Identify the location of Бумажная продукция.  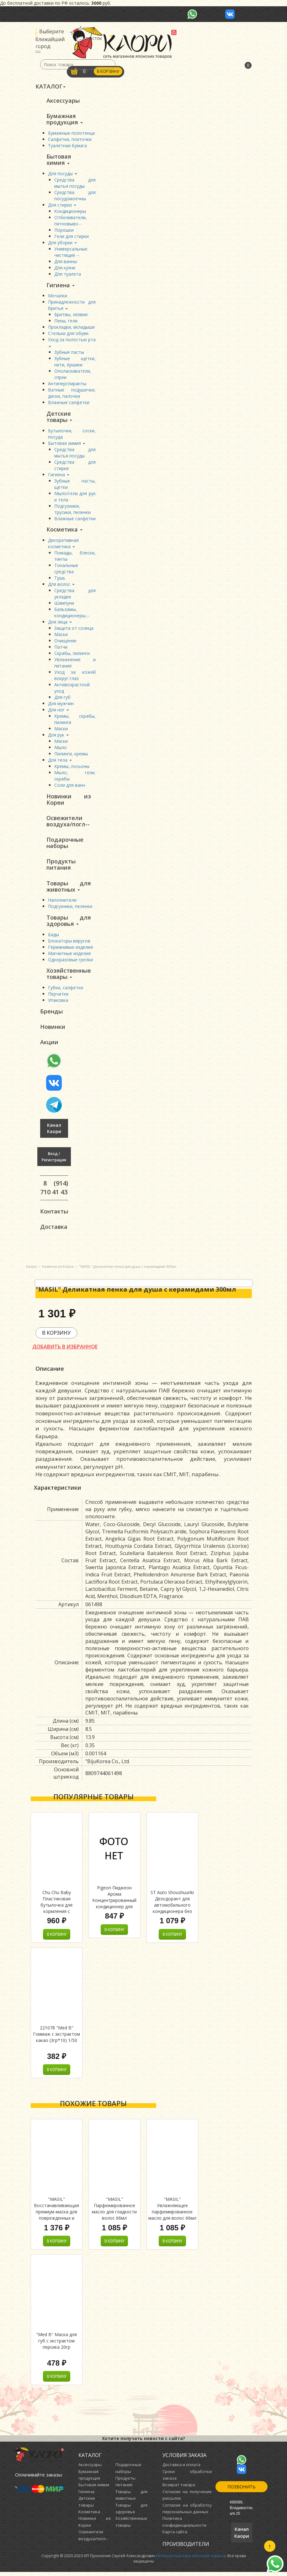
(64, 119).